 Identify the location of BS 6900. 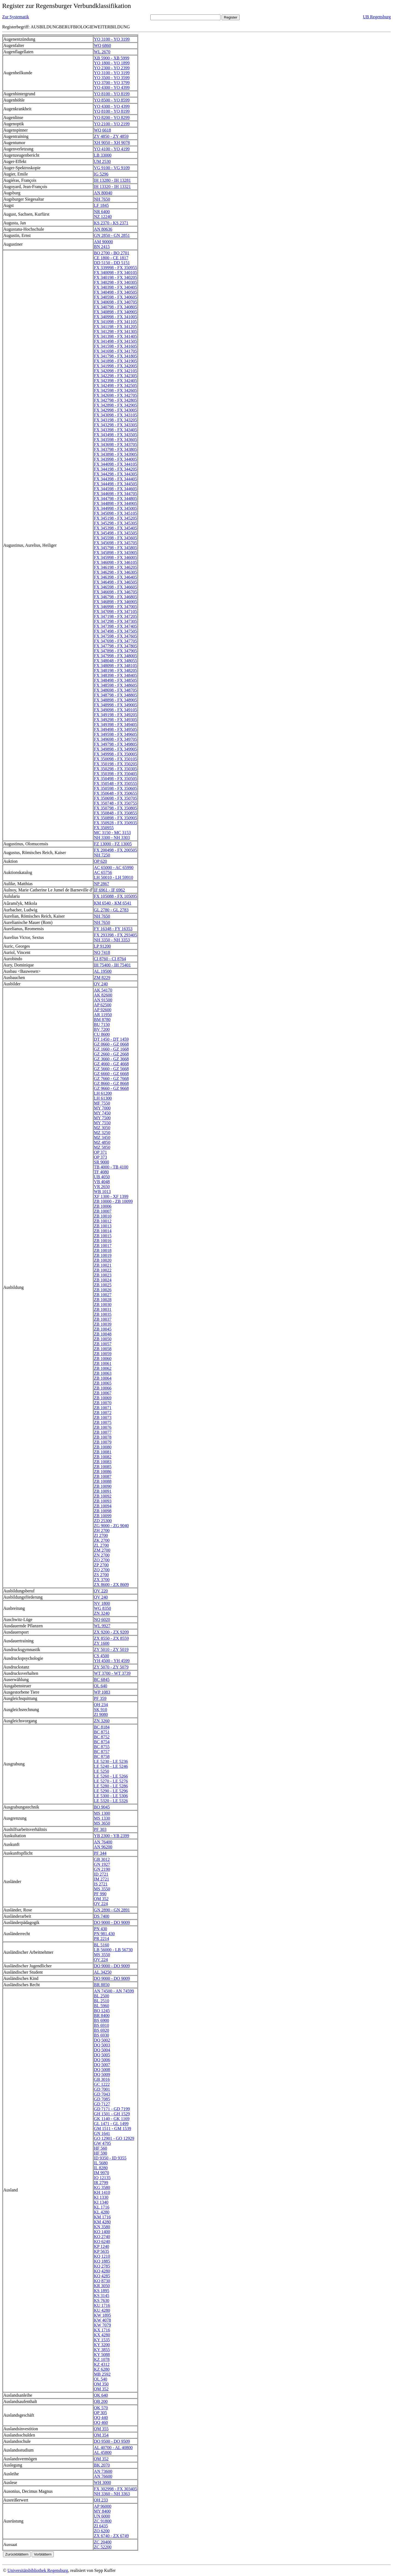
(101, 2020).